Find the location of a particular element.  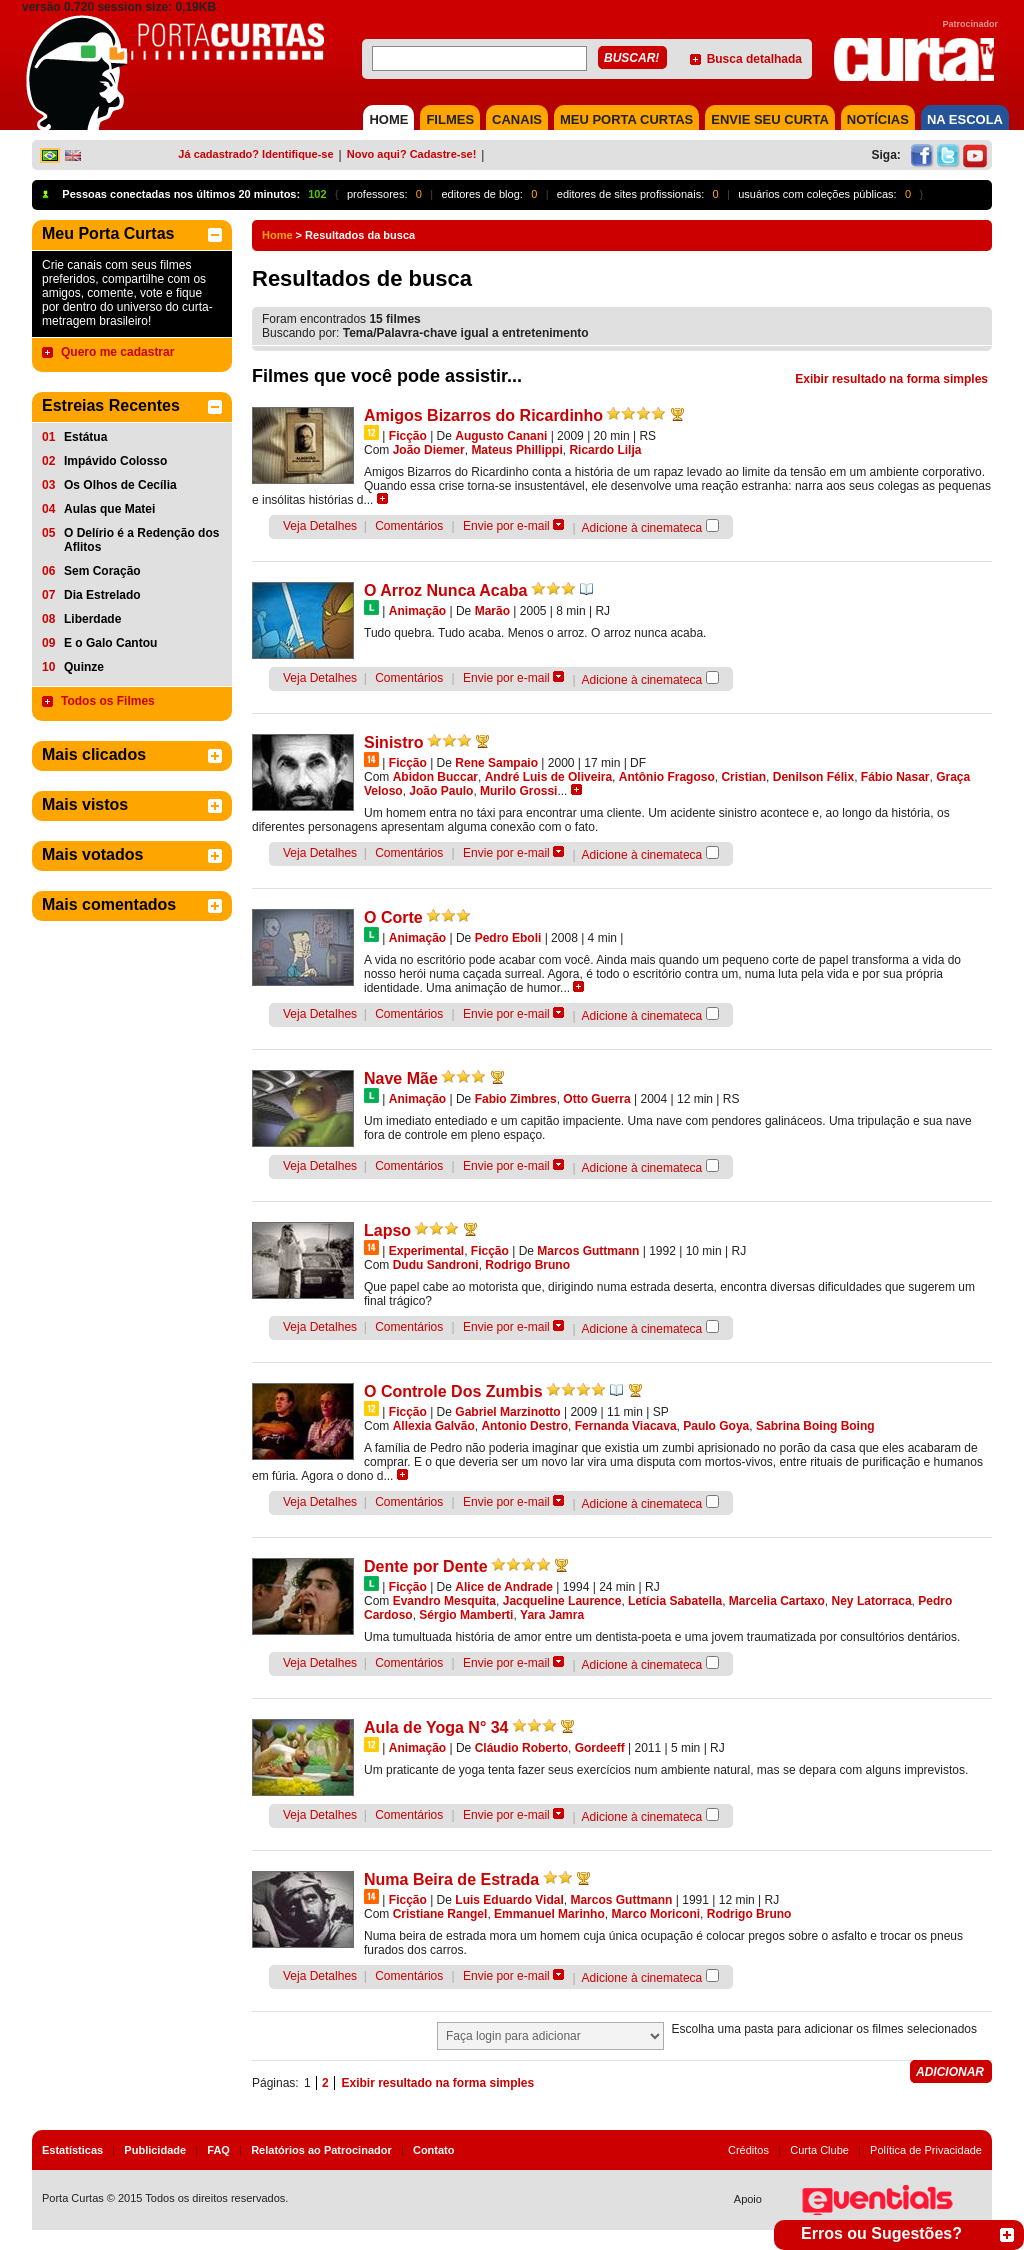

O Controle Dos Zumbis is located at coordinates (453, 1391).